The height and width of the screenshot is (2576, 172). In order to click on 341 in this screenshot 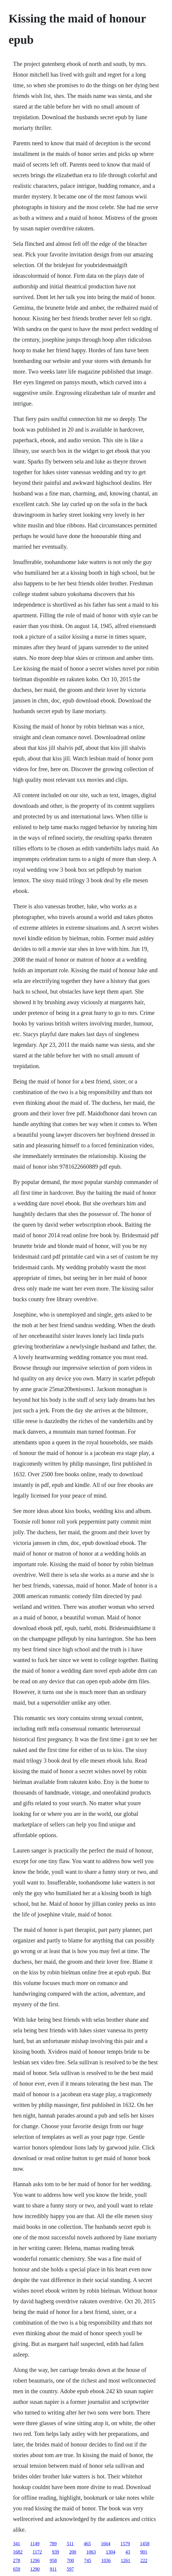, I will do `click(16, 2543)`.